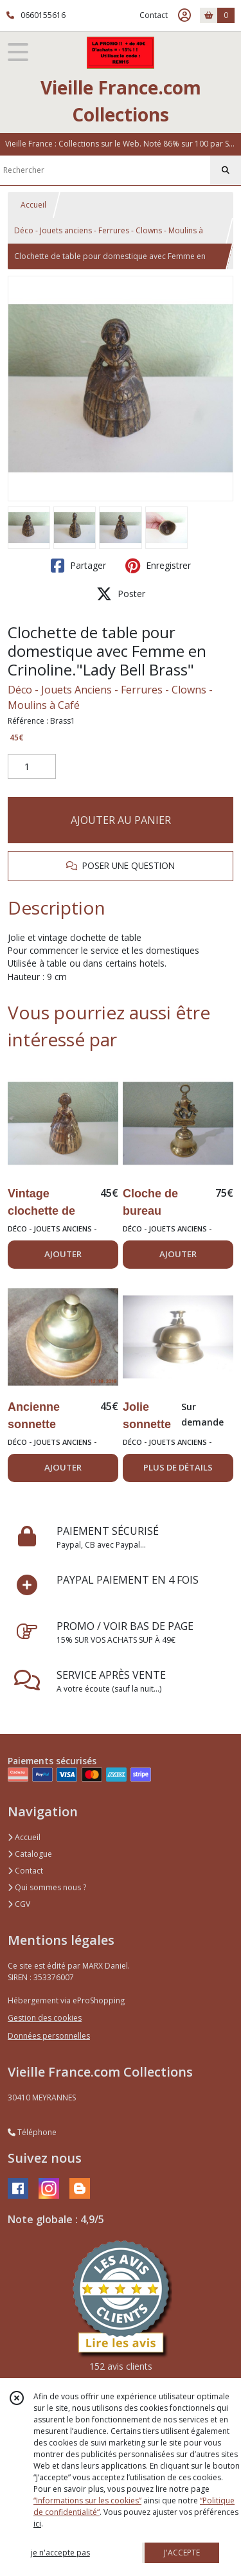 The height and width of the screenshot is (2576, 241). What do you see at coordinates (47, 1887) in the screenshot?
I see `Qui sommes nous ?` at bounding box center [47, 1887].